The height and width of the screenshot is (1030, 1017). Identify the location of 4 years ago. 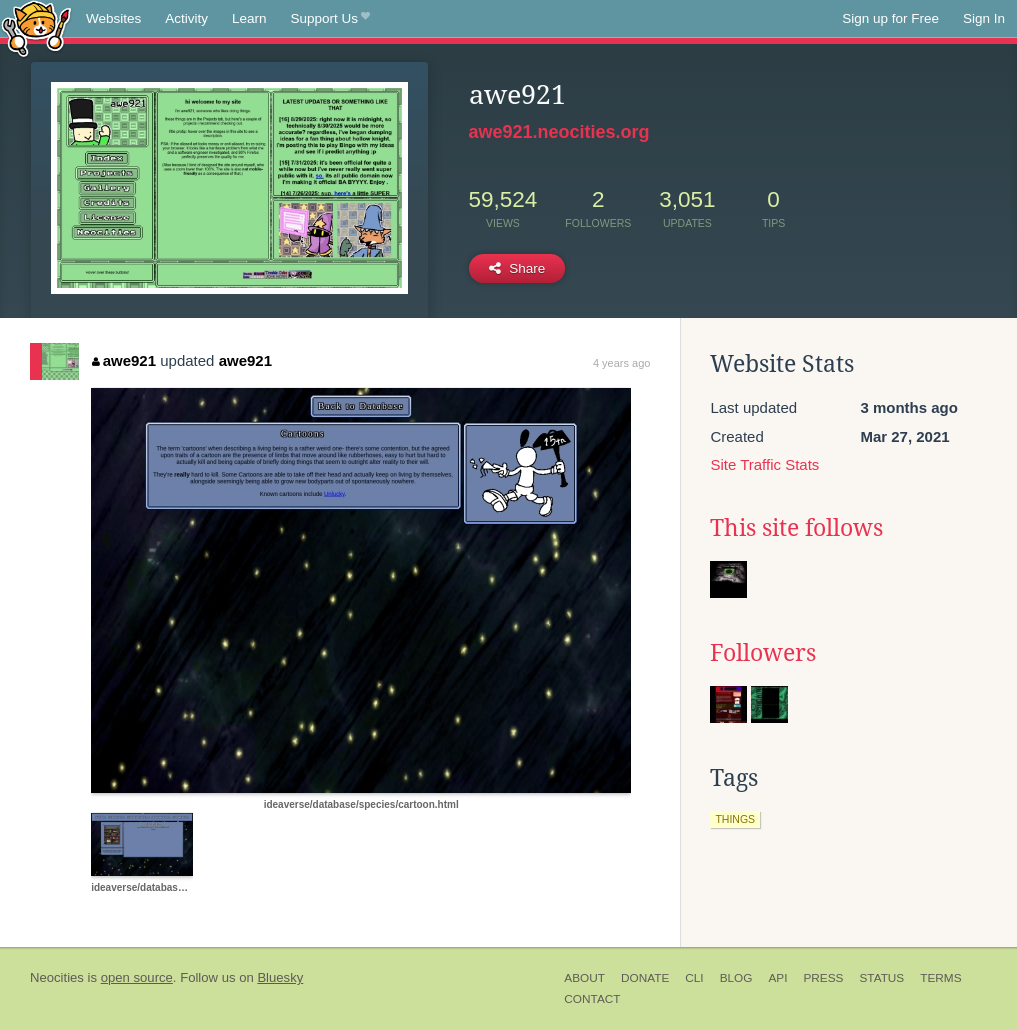
(621, 363).